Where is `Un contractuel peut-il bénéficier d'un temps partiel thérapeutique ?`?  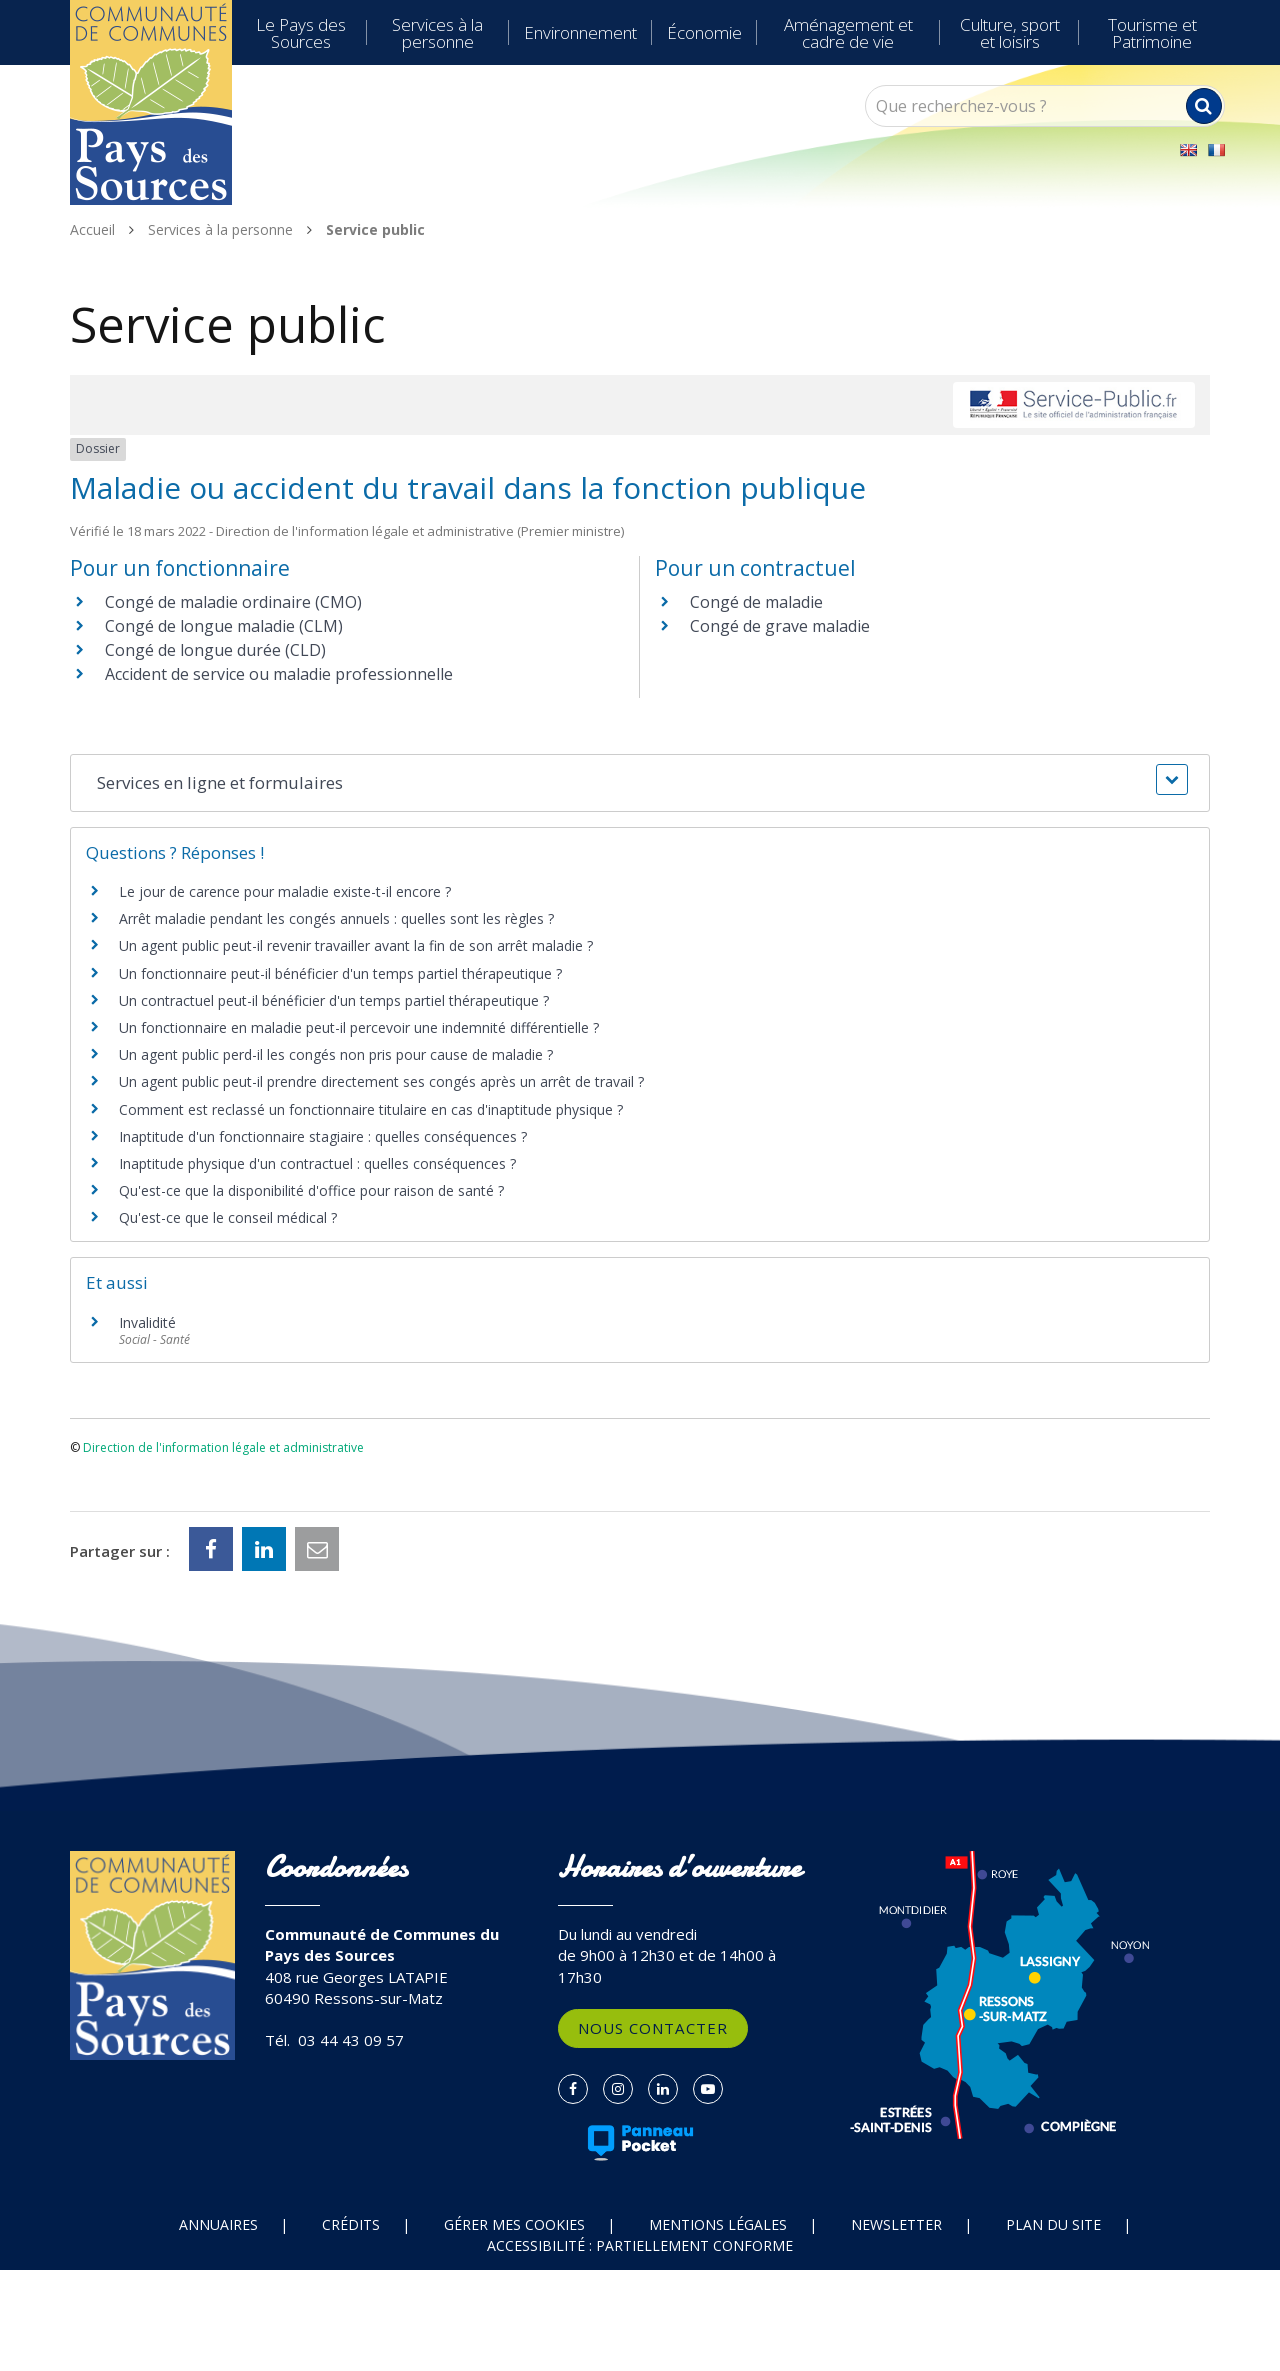 Un contractuel peut-il bénéficier d'un temps partiel thérapeutique ? is located at coordinates (334, 1000).